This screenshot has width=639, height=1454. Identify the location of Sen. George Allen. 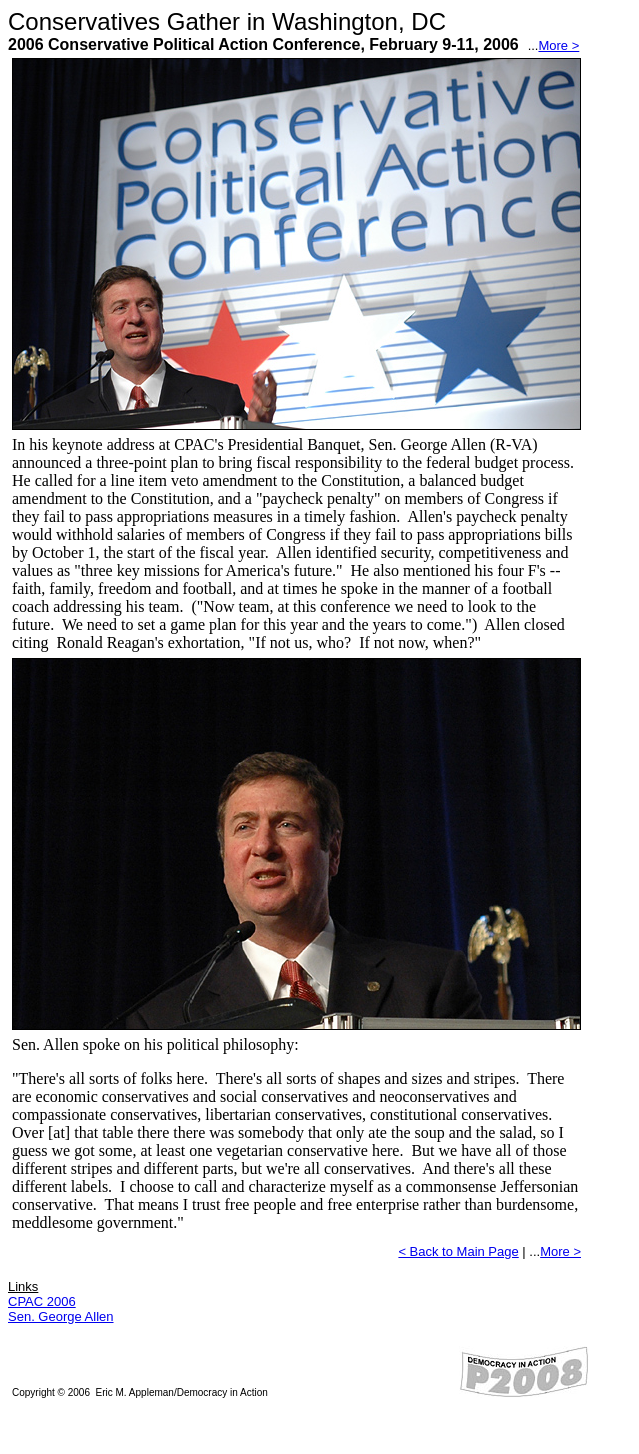
(61, 1316).